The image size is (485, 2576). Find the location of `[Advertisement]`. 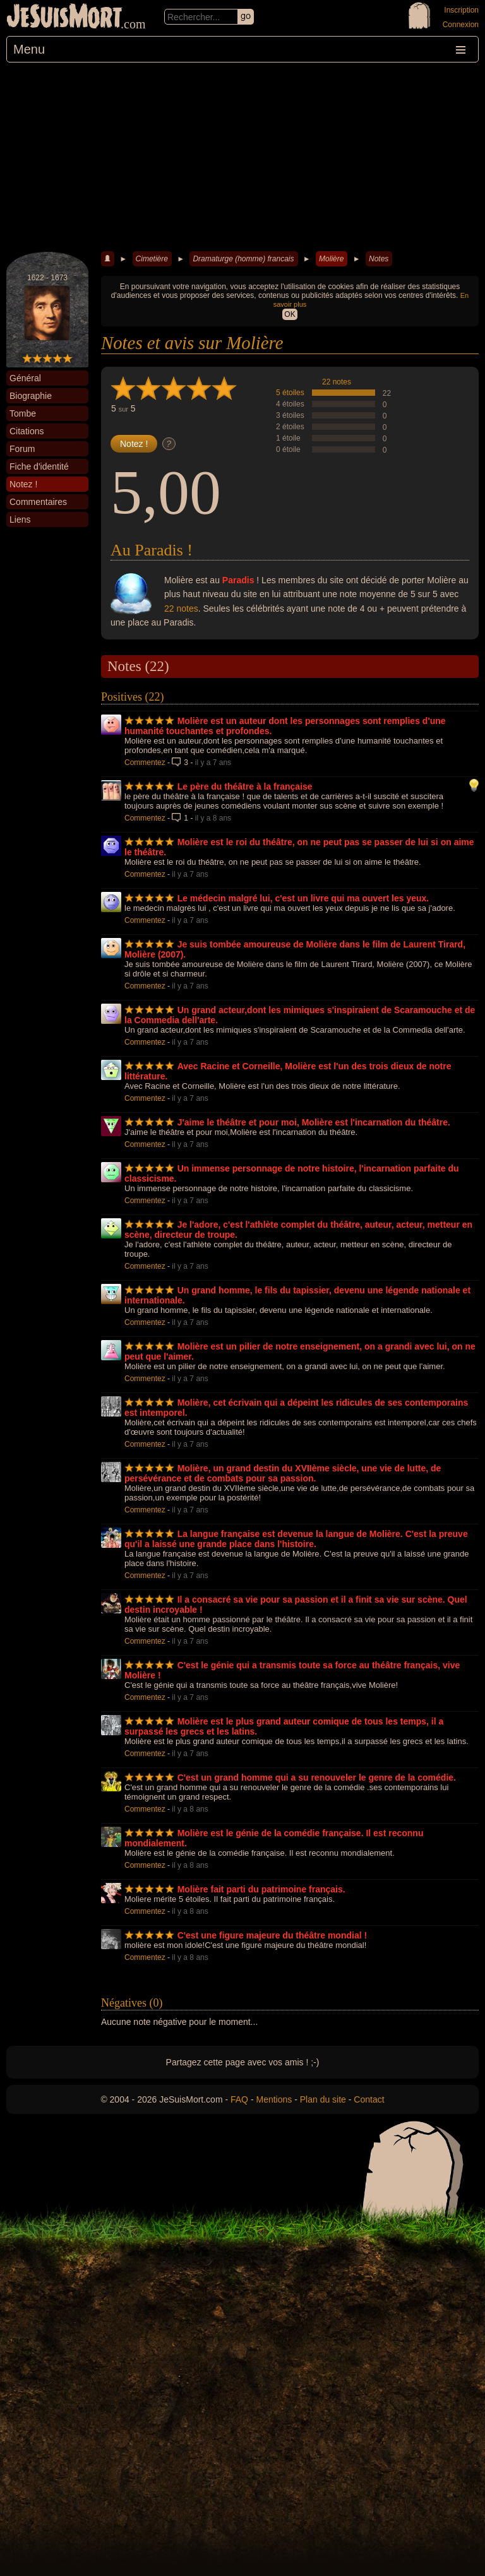

[Advertisement] is located at coordinates (242, 157).